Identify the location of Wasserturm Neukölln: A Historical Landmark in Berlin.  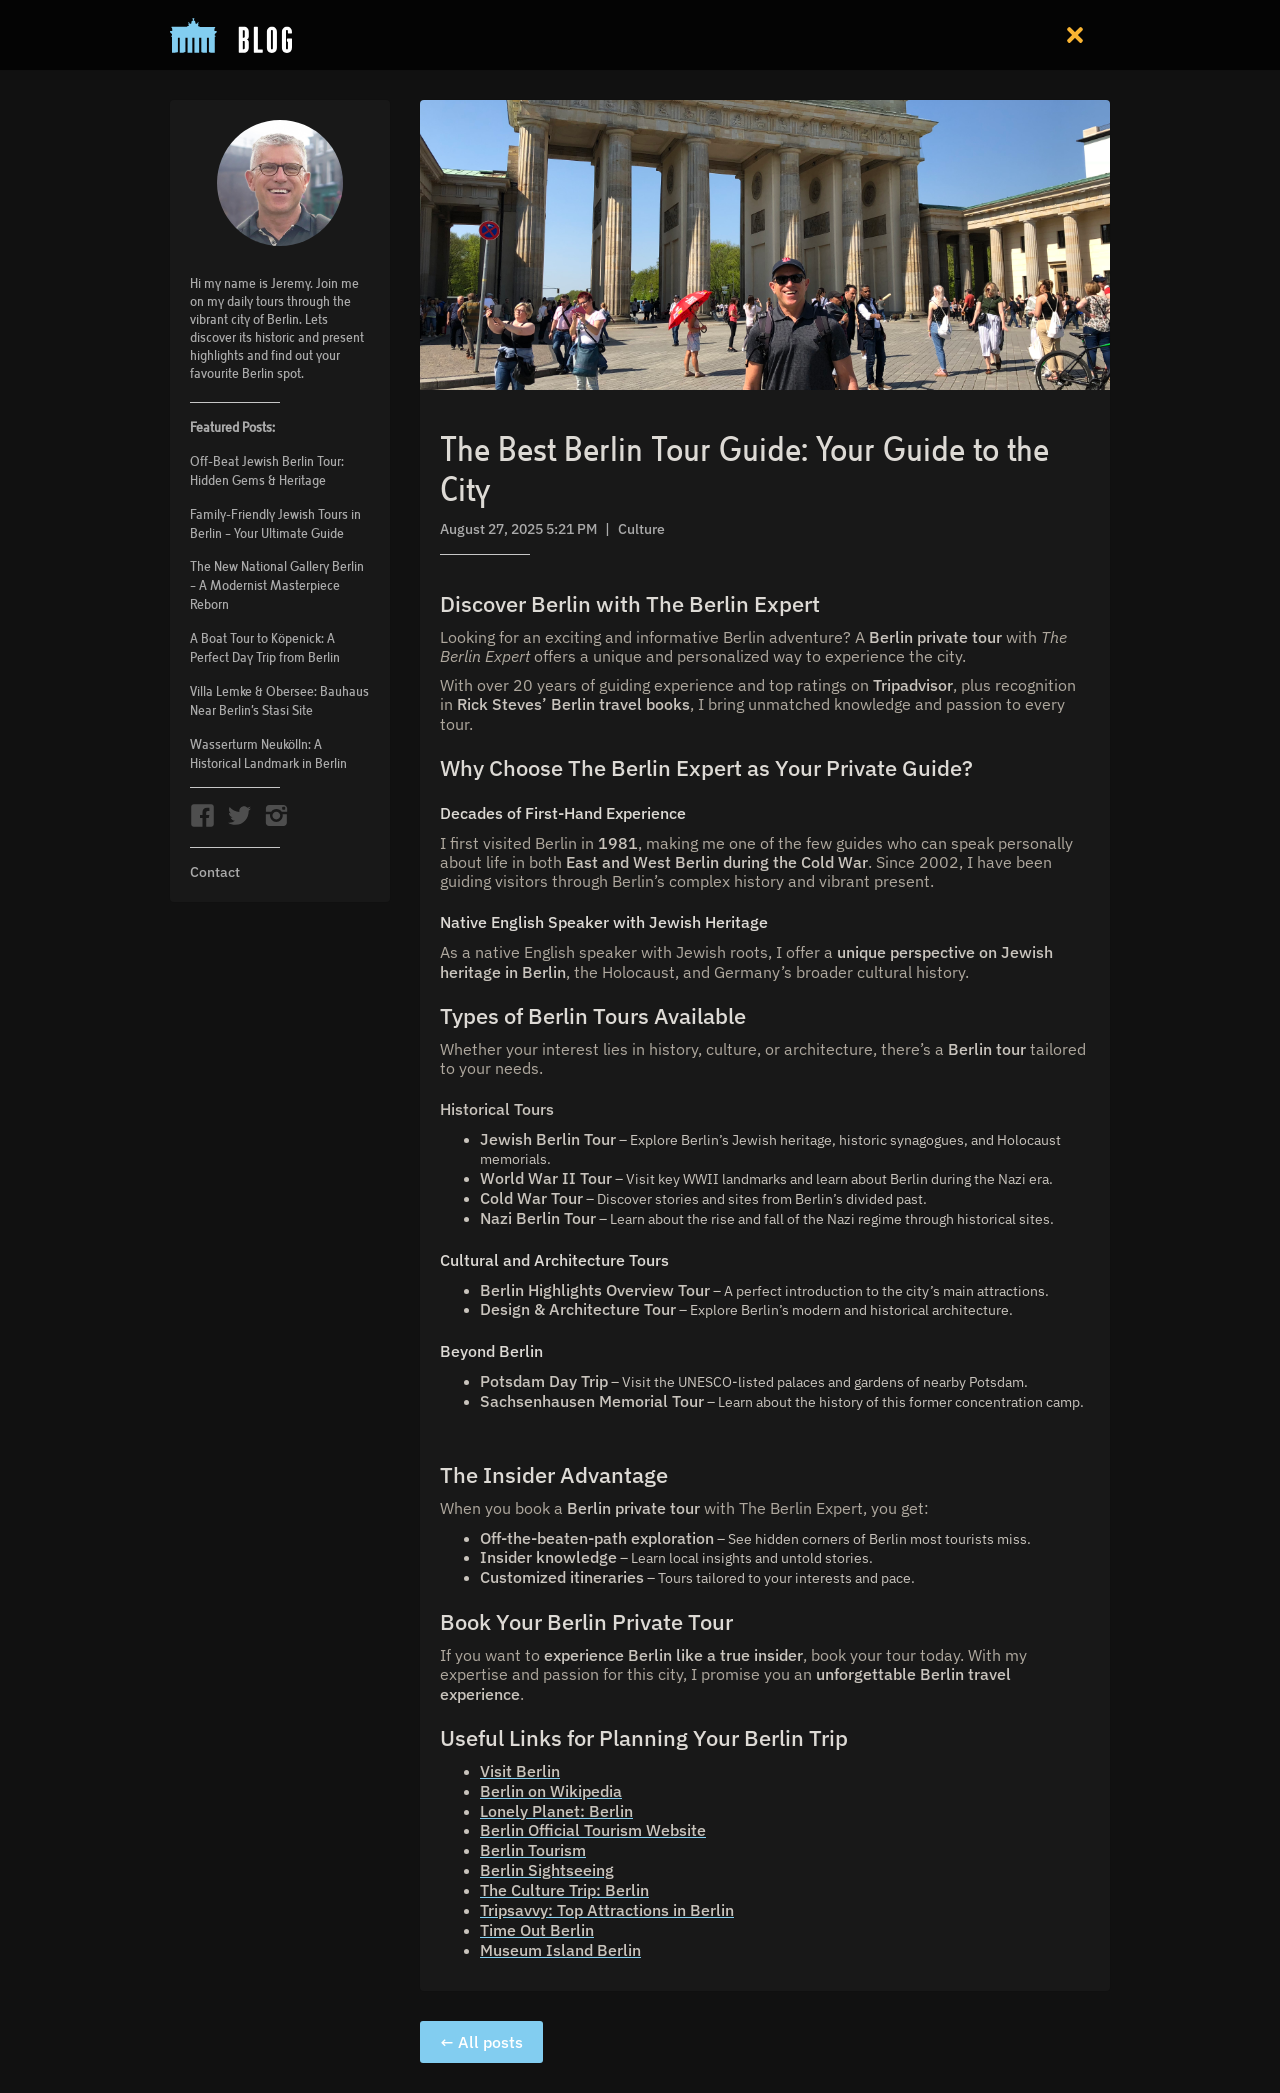
(268, 753).